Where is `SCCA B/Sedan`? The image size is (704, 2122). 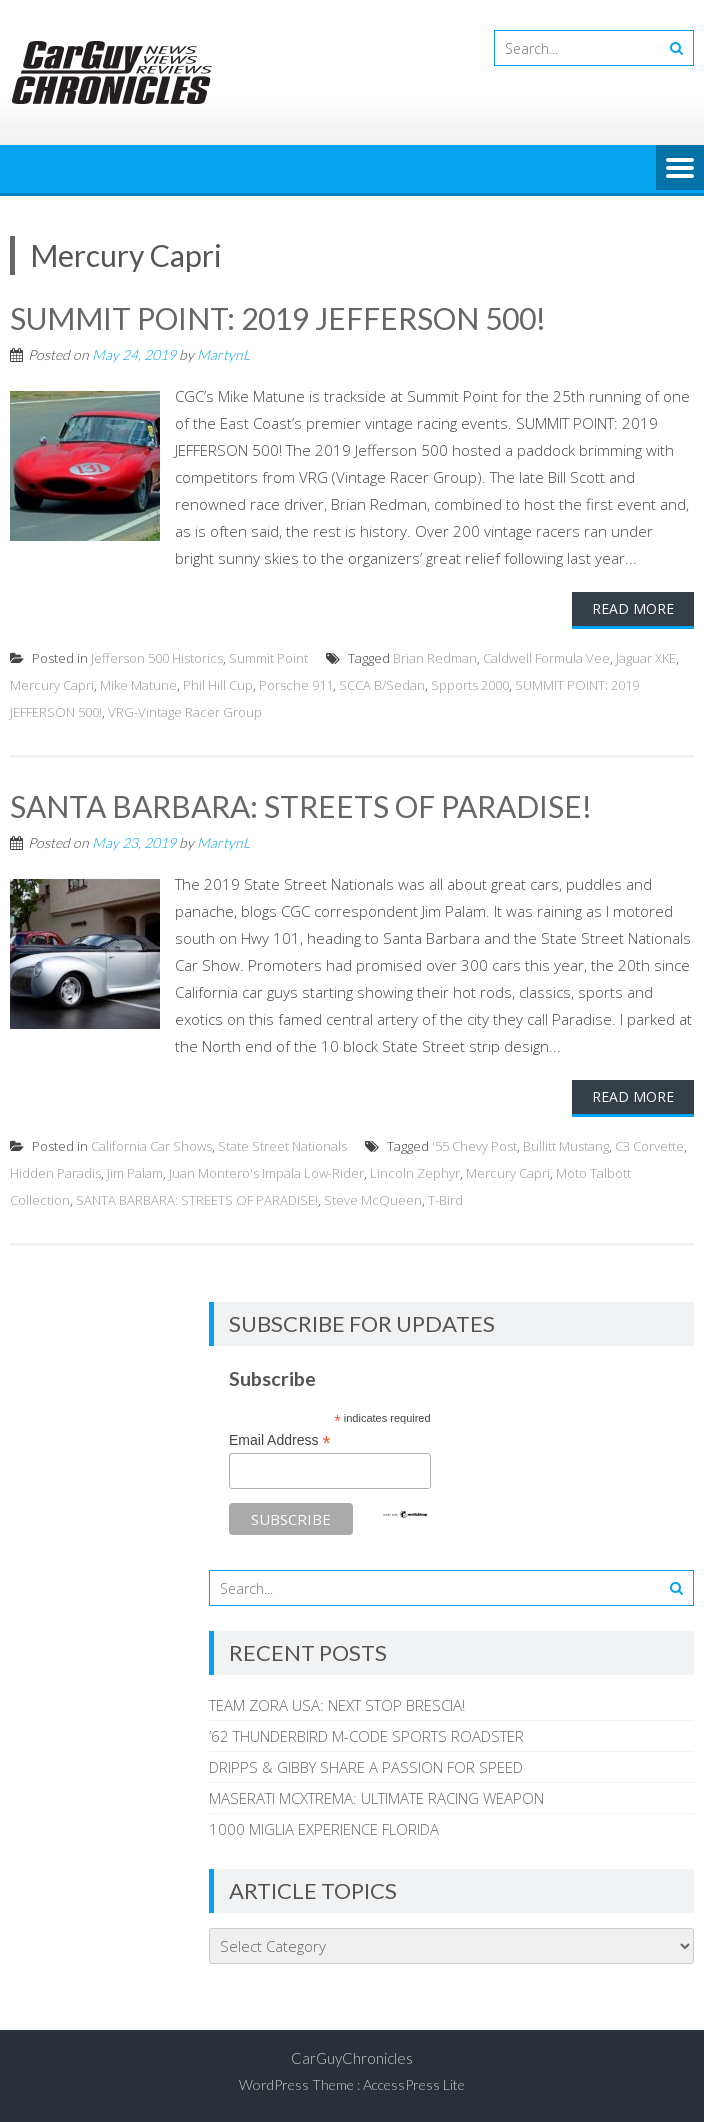 SCCA B/Sedan is located at coordinates (382, 685).